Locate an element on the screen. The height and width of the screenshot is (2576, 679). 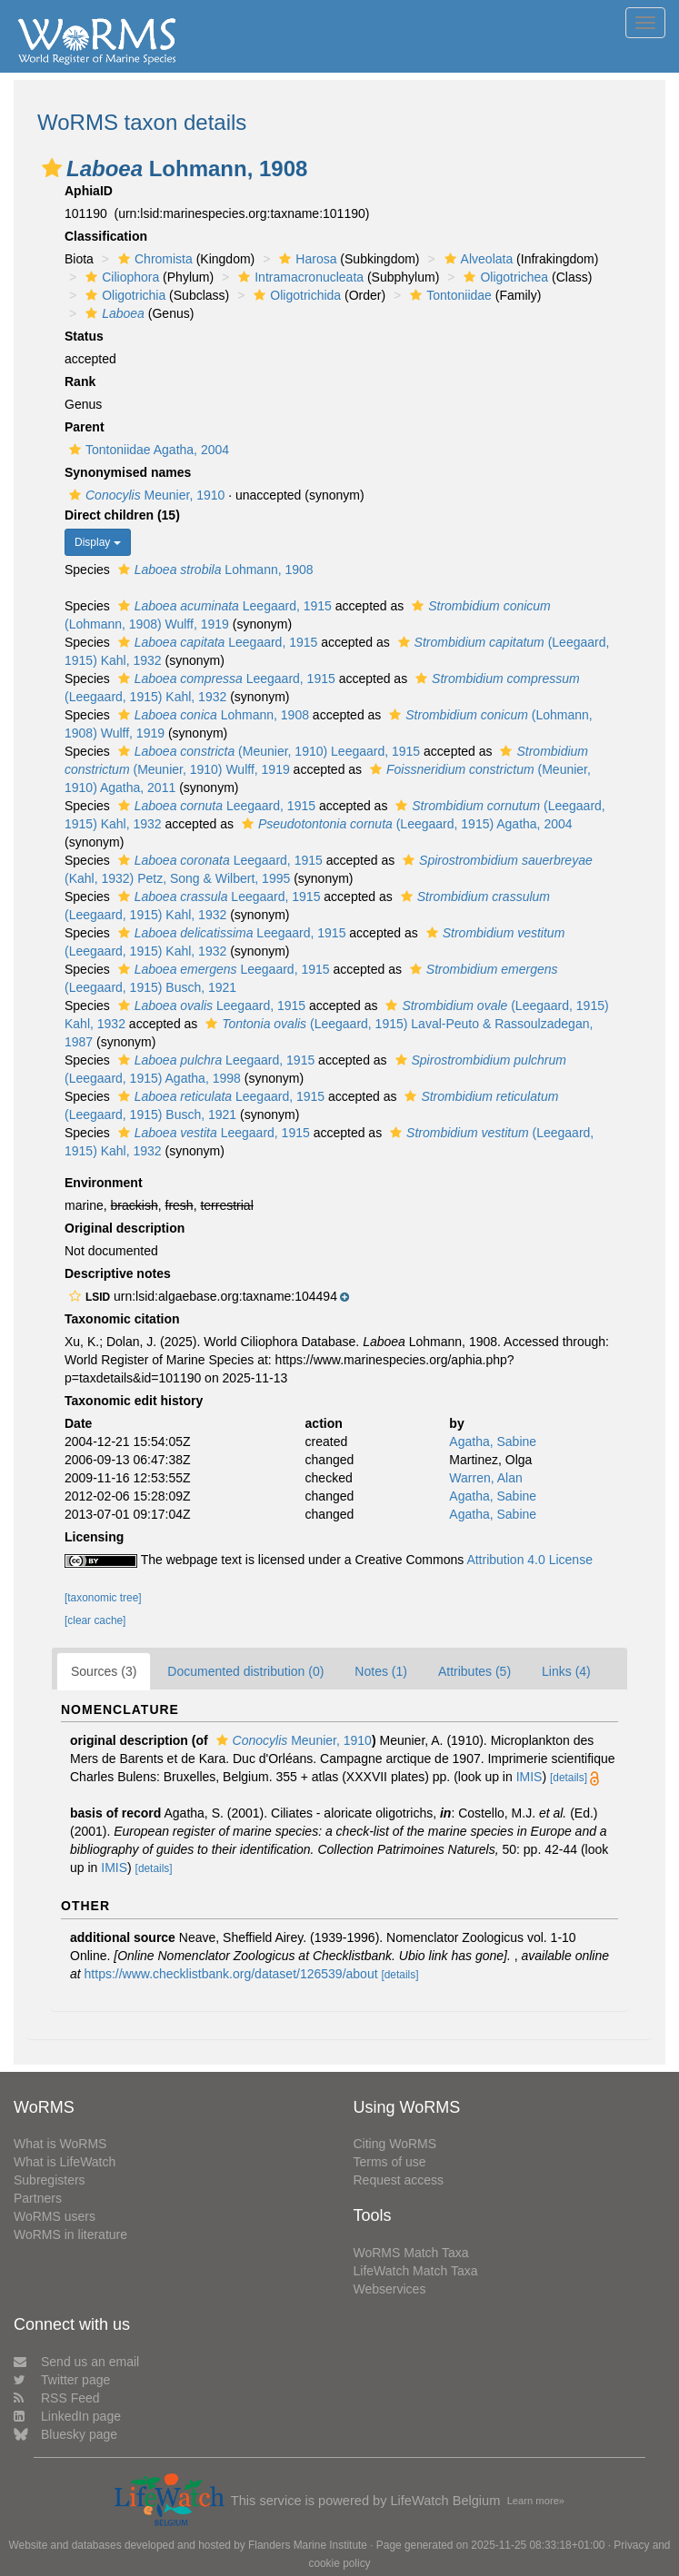
Direct children (15) is located at coordinates (122, 515).